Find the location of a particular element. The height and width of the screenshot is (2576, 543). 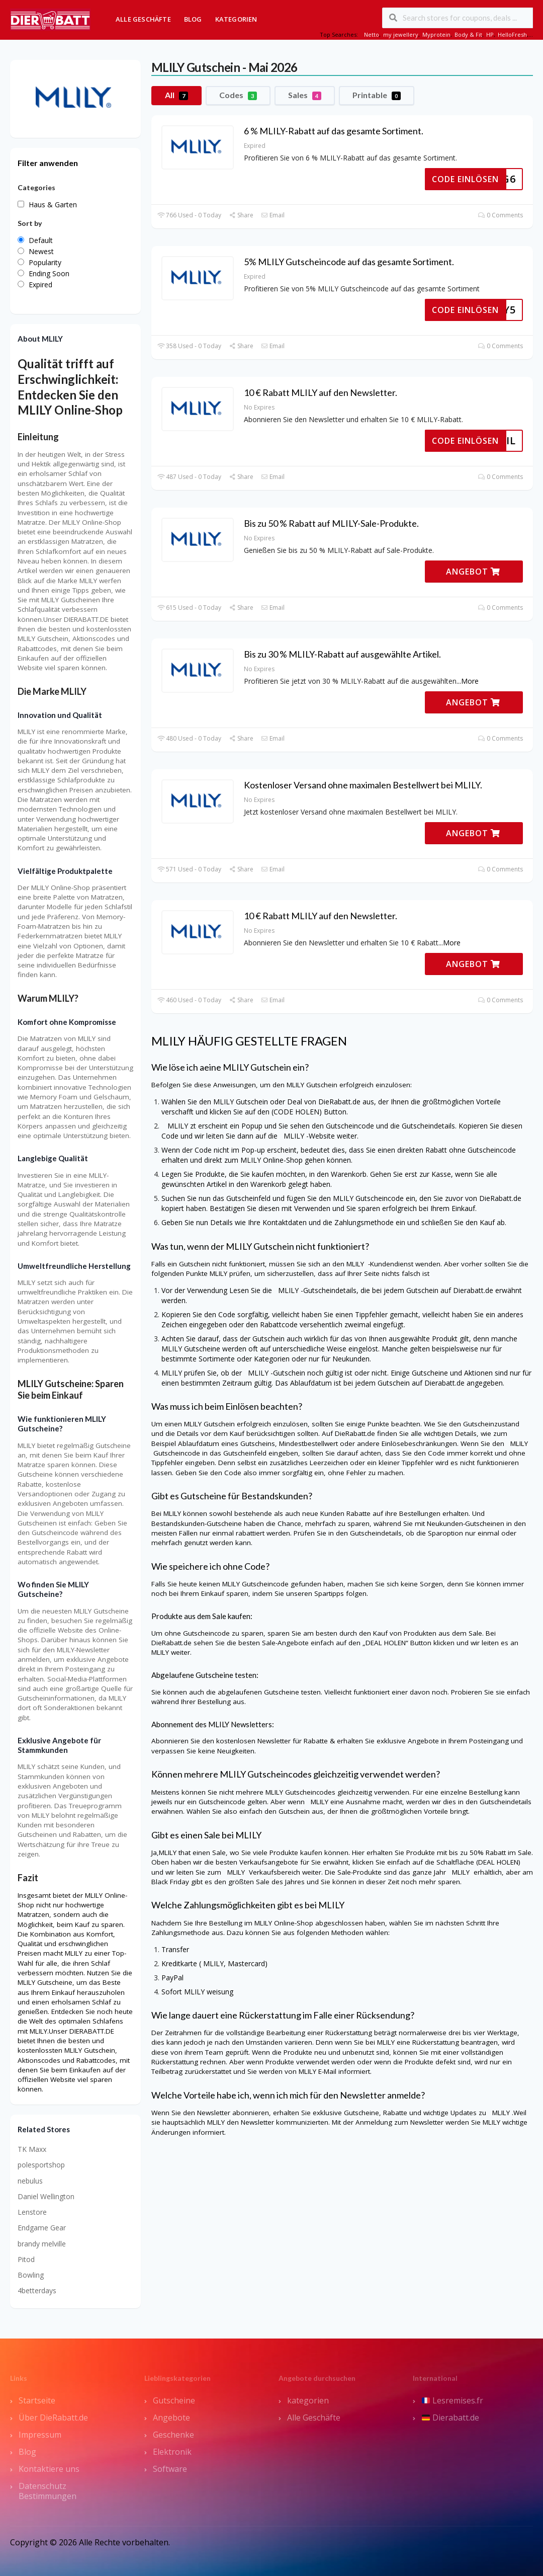

Alle Geschäfte is located at coordinates (143, 19).